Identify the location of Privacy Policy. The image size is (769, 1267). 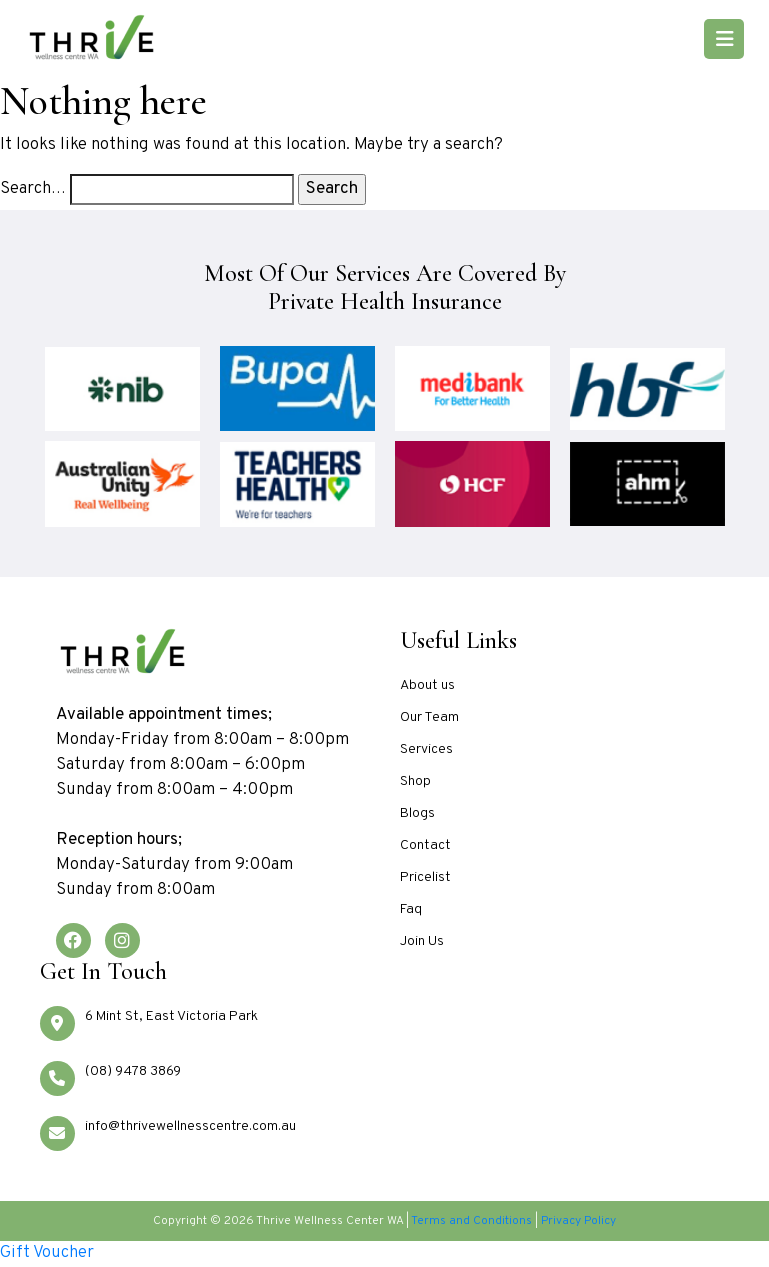
(578, 1221).